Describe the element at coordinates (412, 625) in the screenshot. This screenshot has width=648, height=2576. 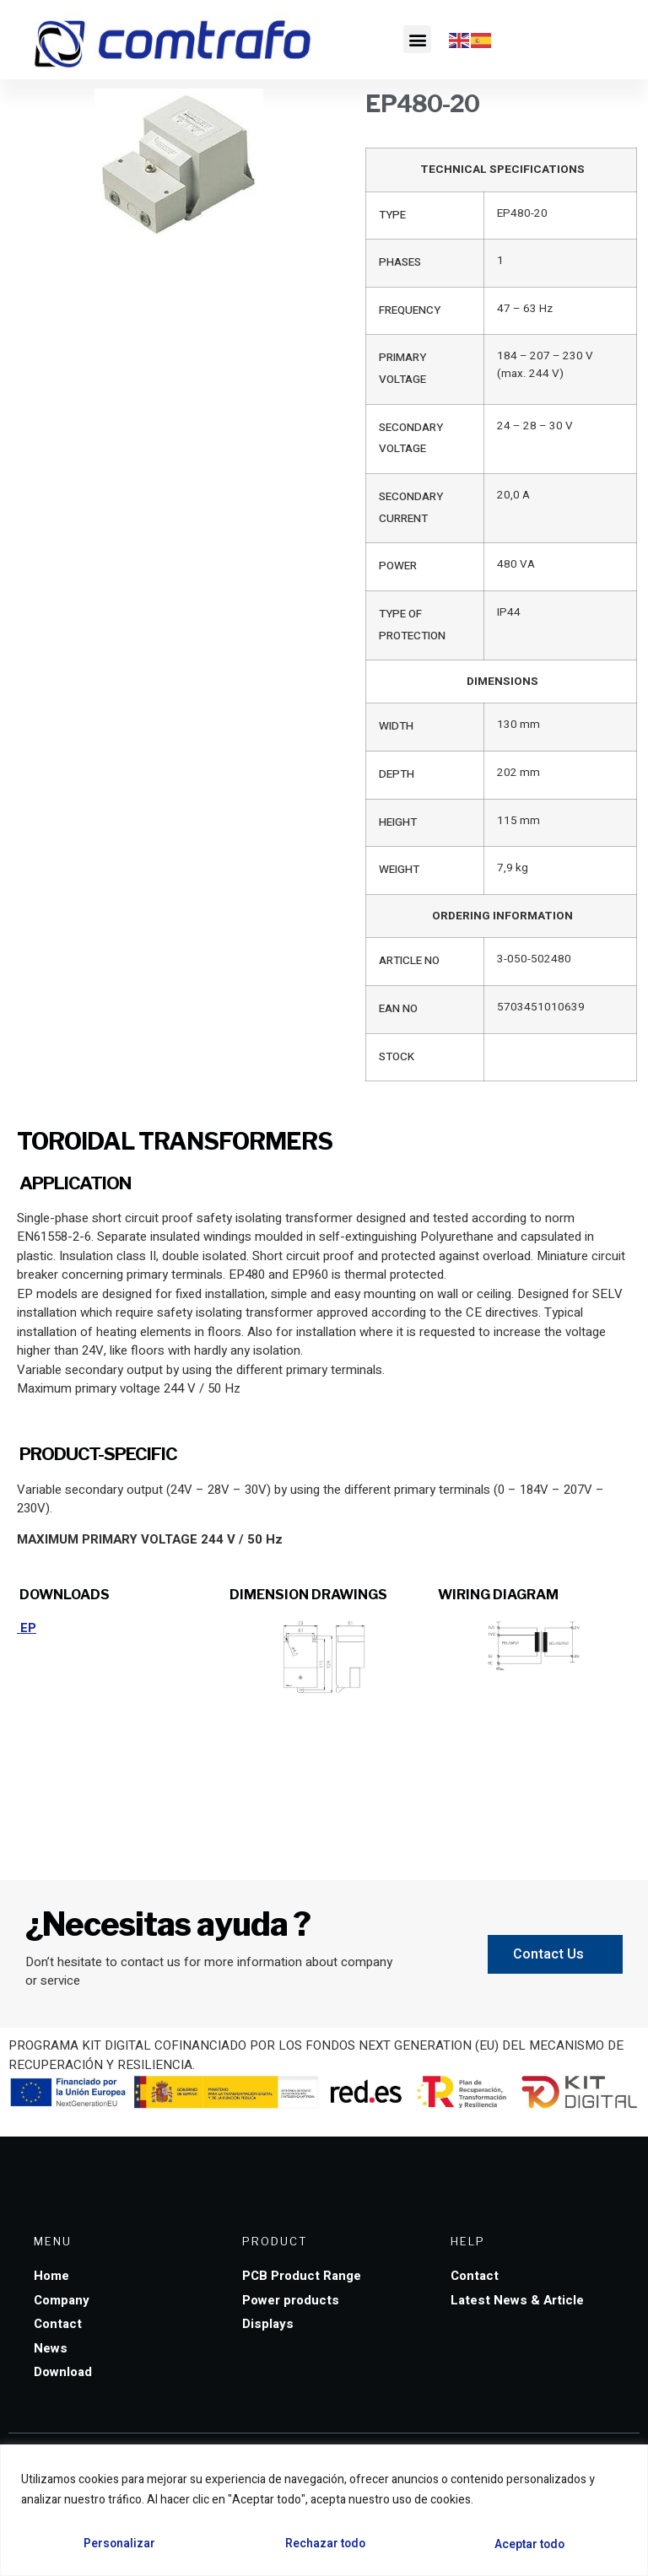
I see `TYPE OF PROTECTION` at that location.